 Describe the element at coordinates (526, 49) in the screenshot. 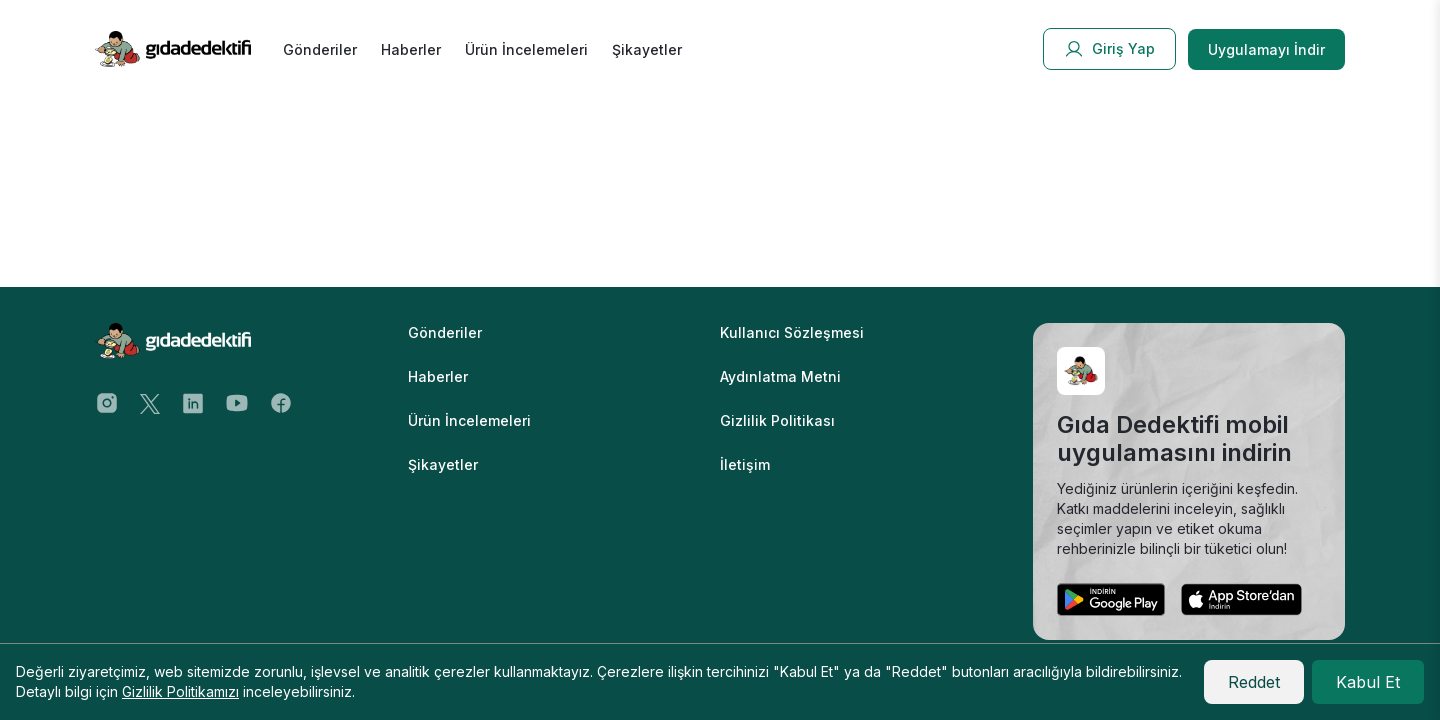

I see `Ürün İncelemeleri` at that location.